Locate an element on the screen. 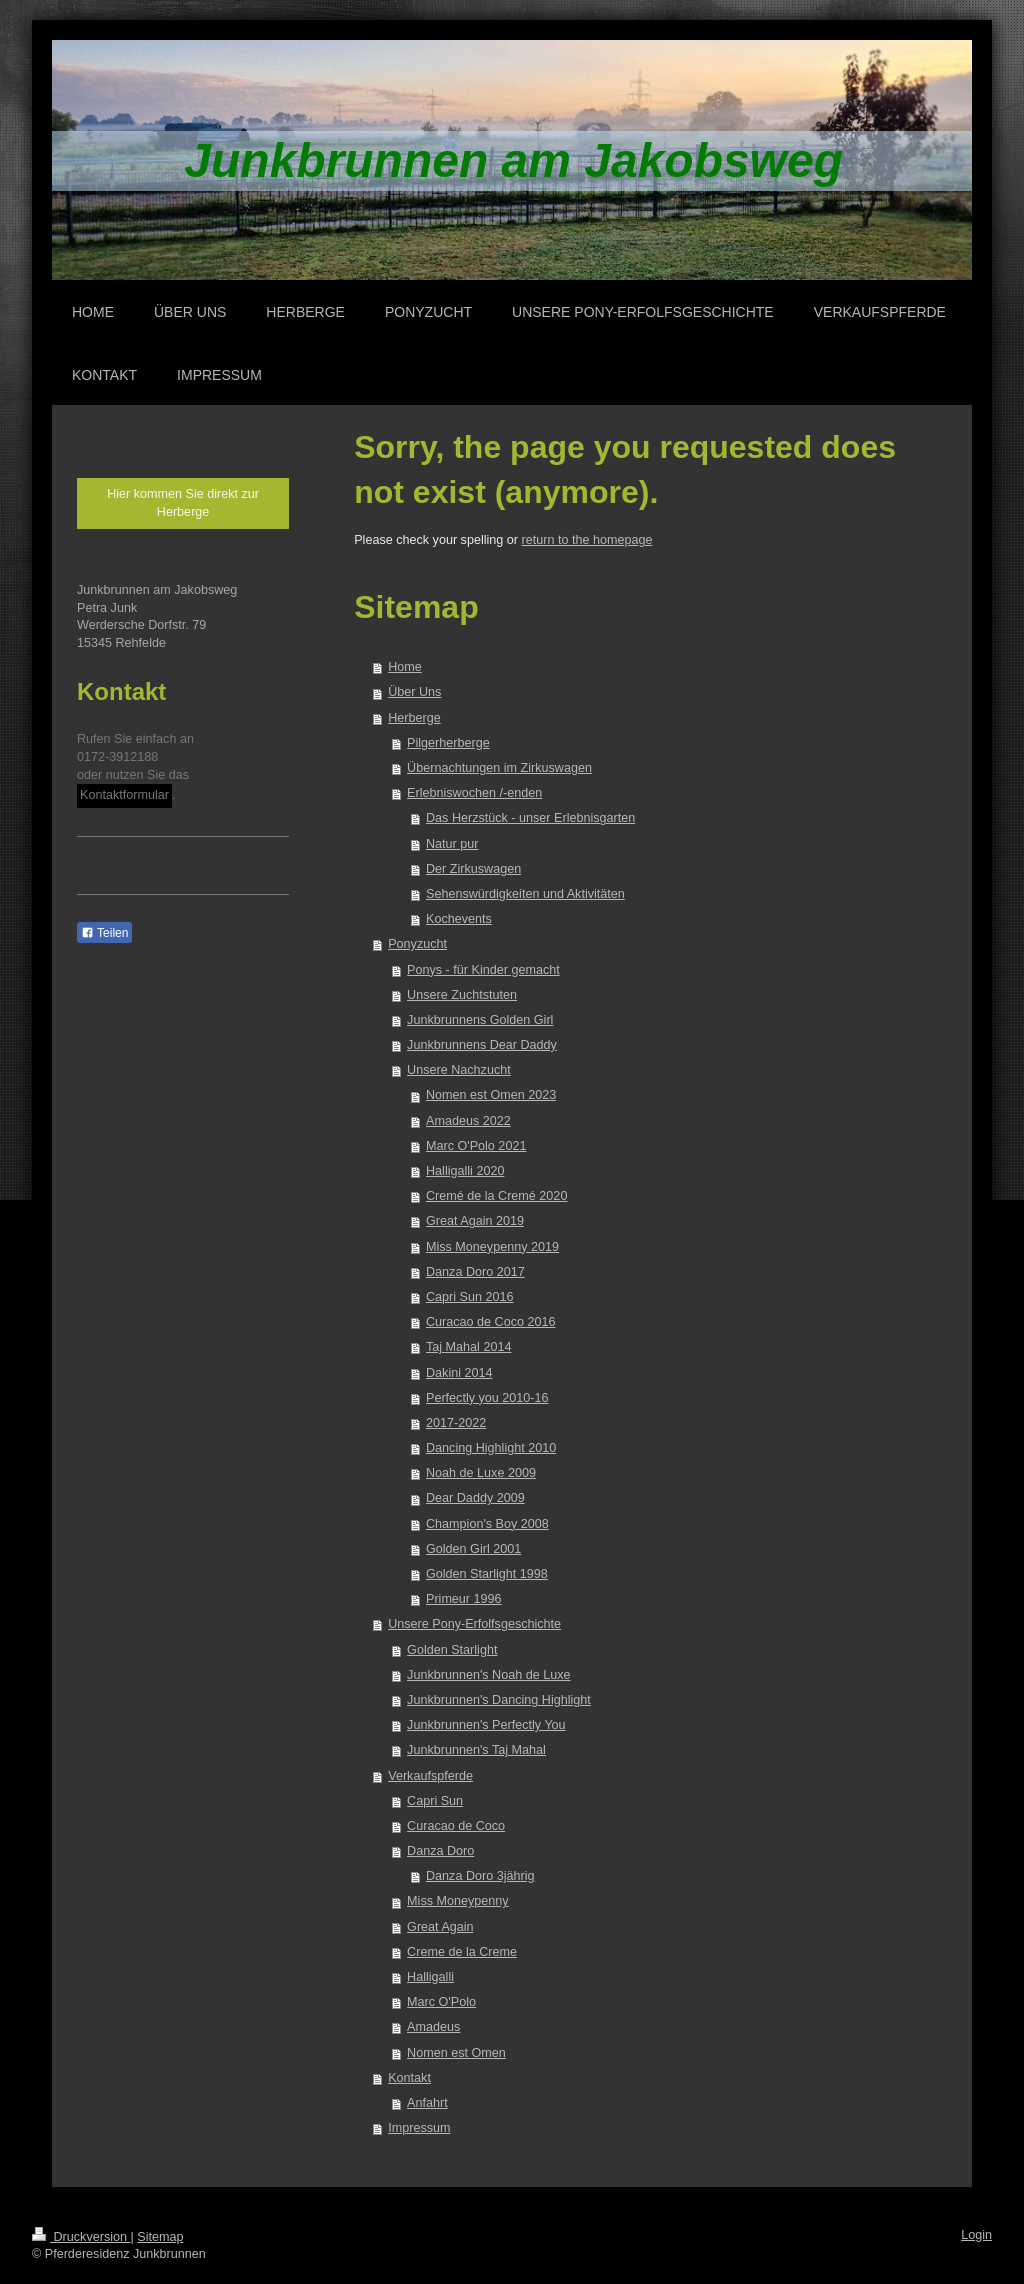 This screenshot has height=2284, width=1024. return to the homepage is located at coordinates (587, 540).